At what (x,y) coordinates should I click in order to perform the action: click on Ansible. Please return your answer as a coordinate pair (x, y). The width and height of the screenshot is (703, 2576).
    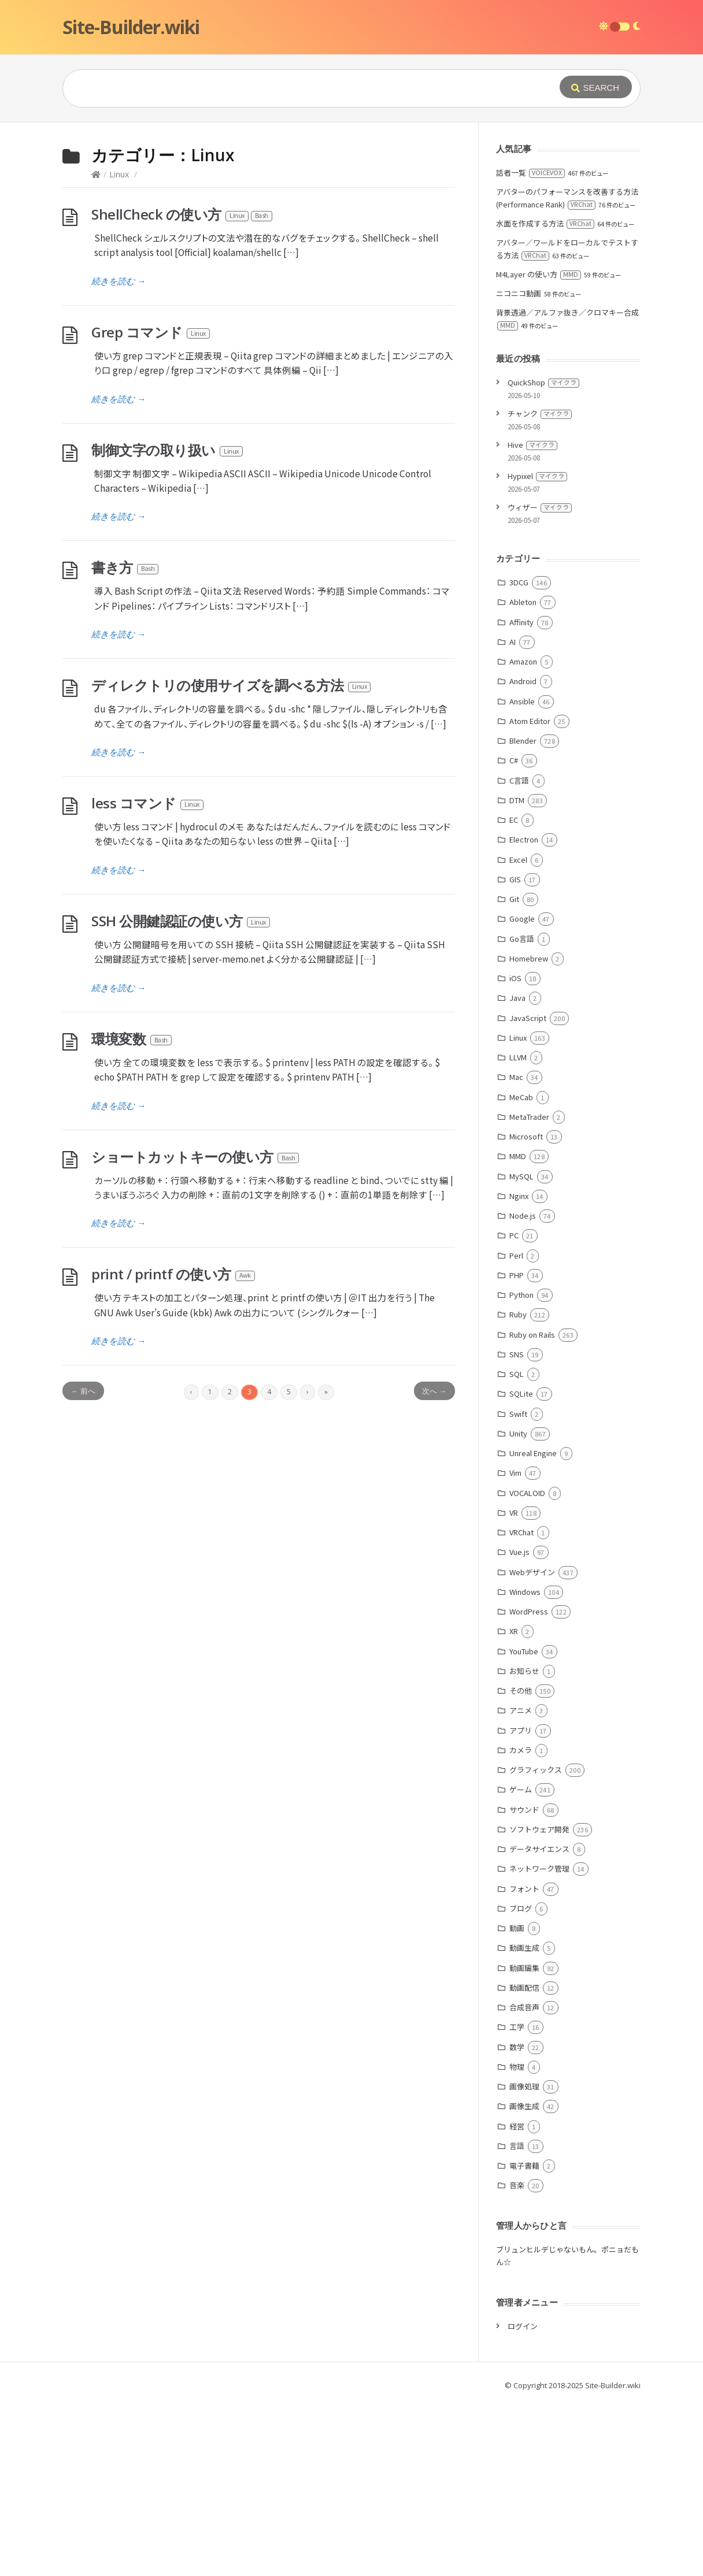
    Looking at the image, I should click on (522, 874).